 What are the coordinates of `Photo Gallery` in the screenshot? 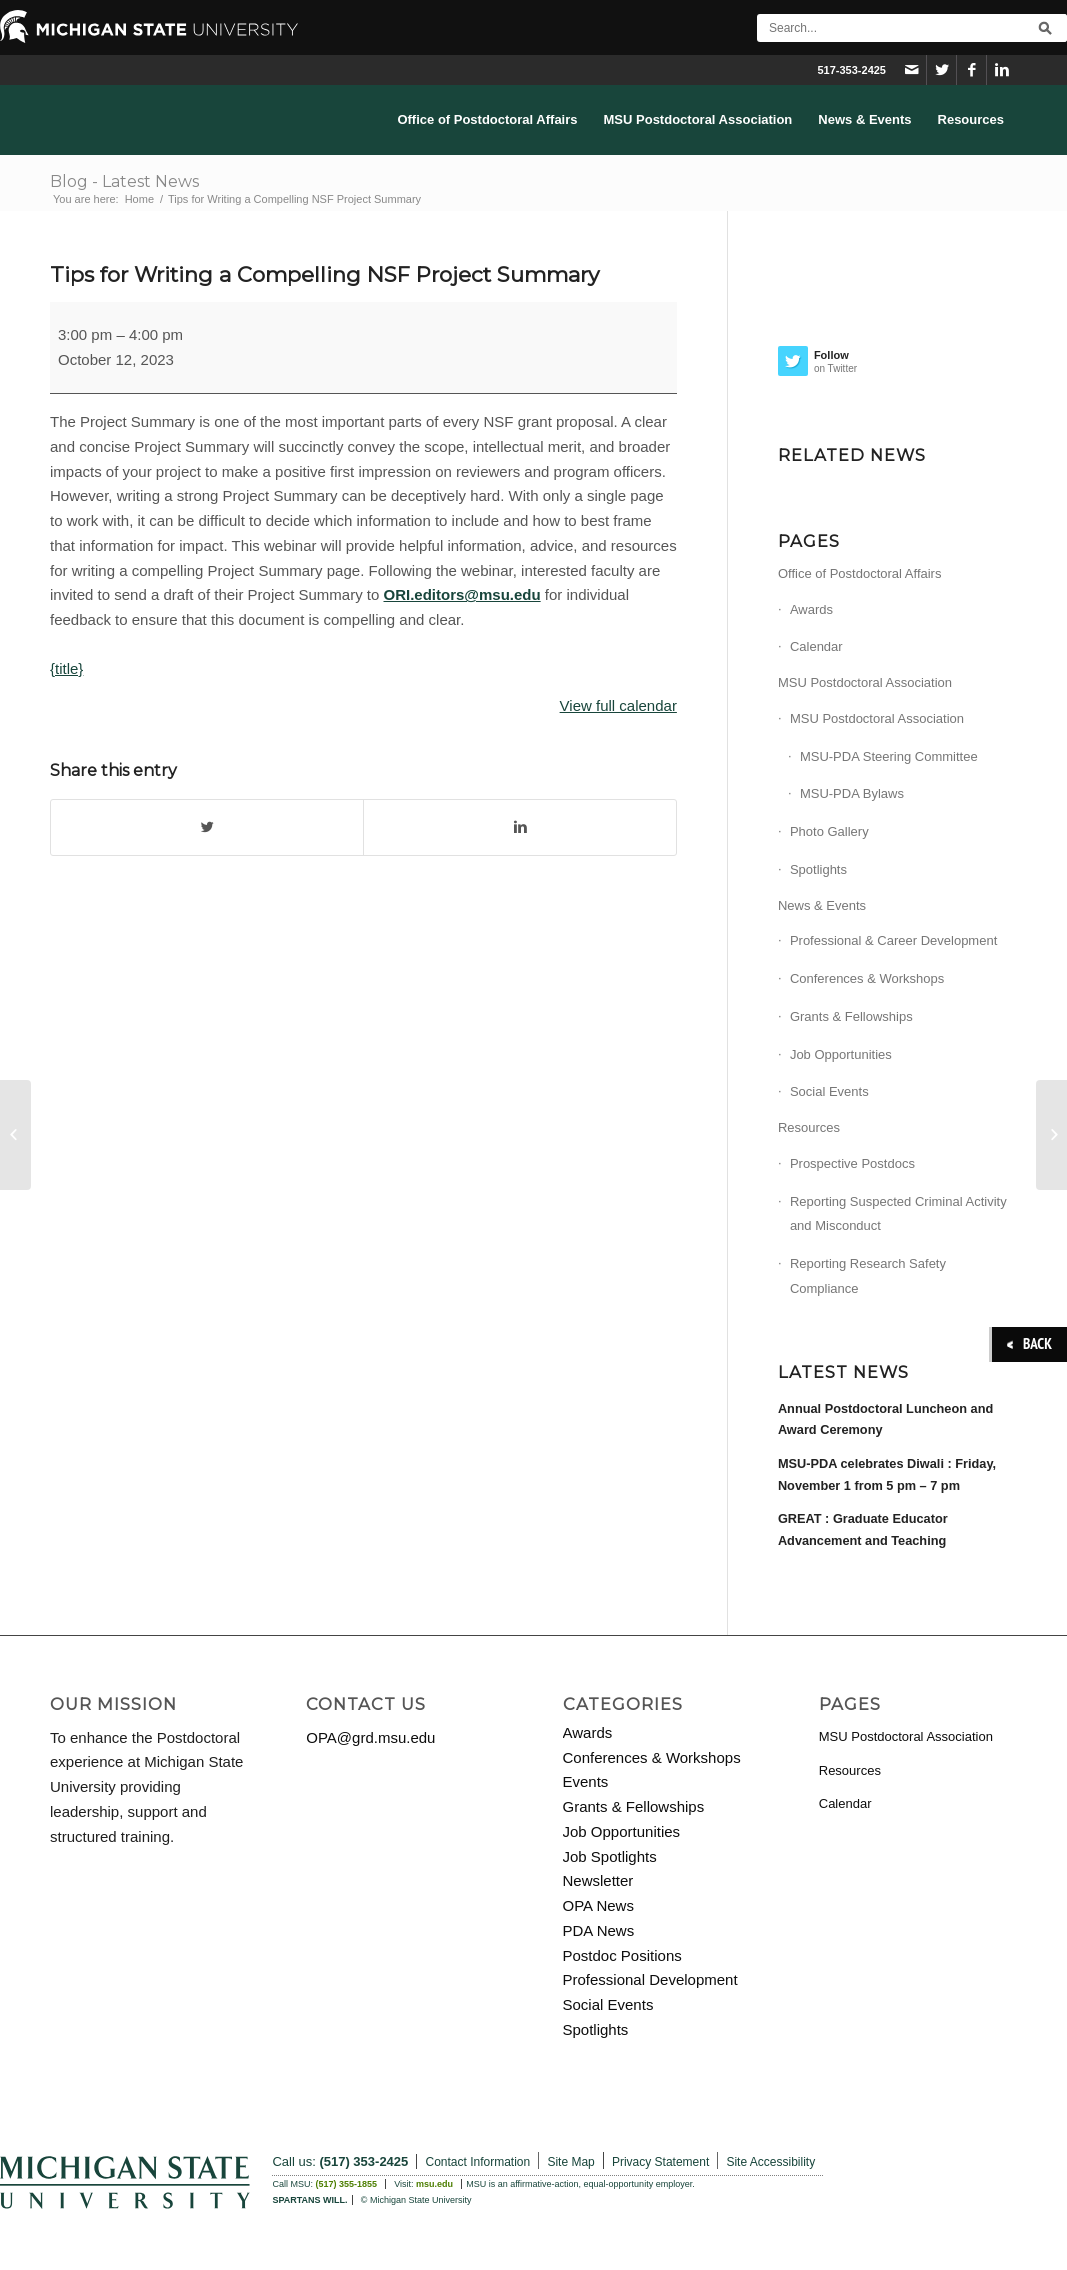 It's located at (829, 831).